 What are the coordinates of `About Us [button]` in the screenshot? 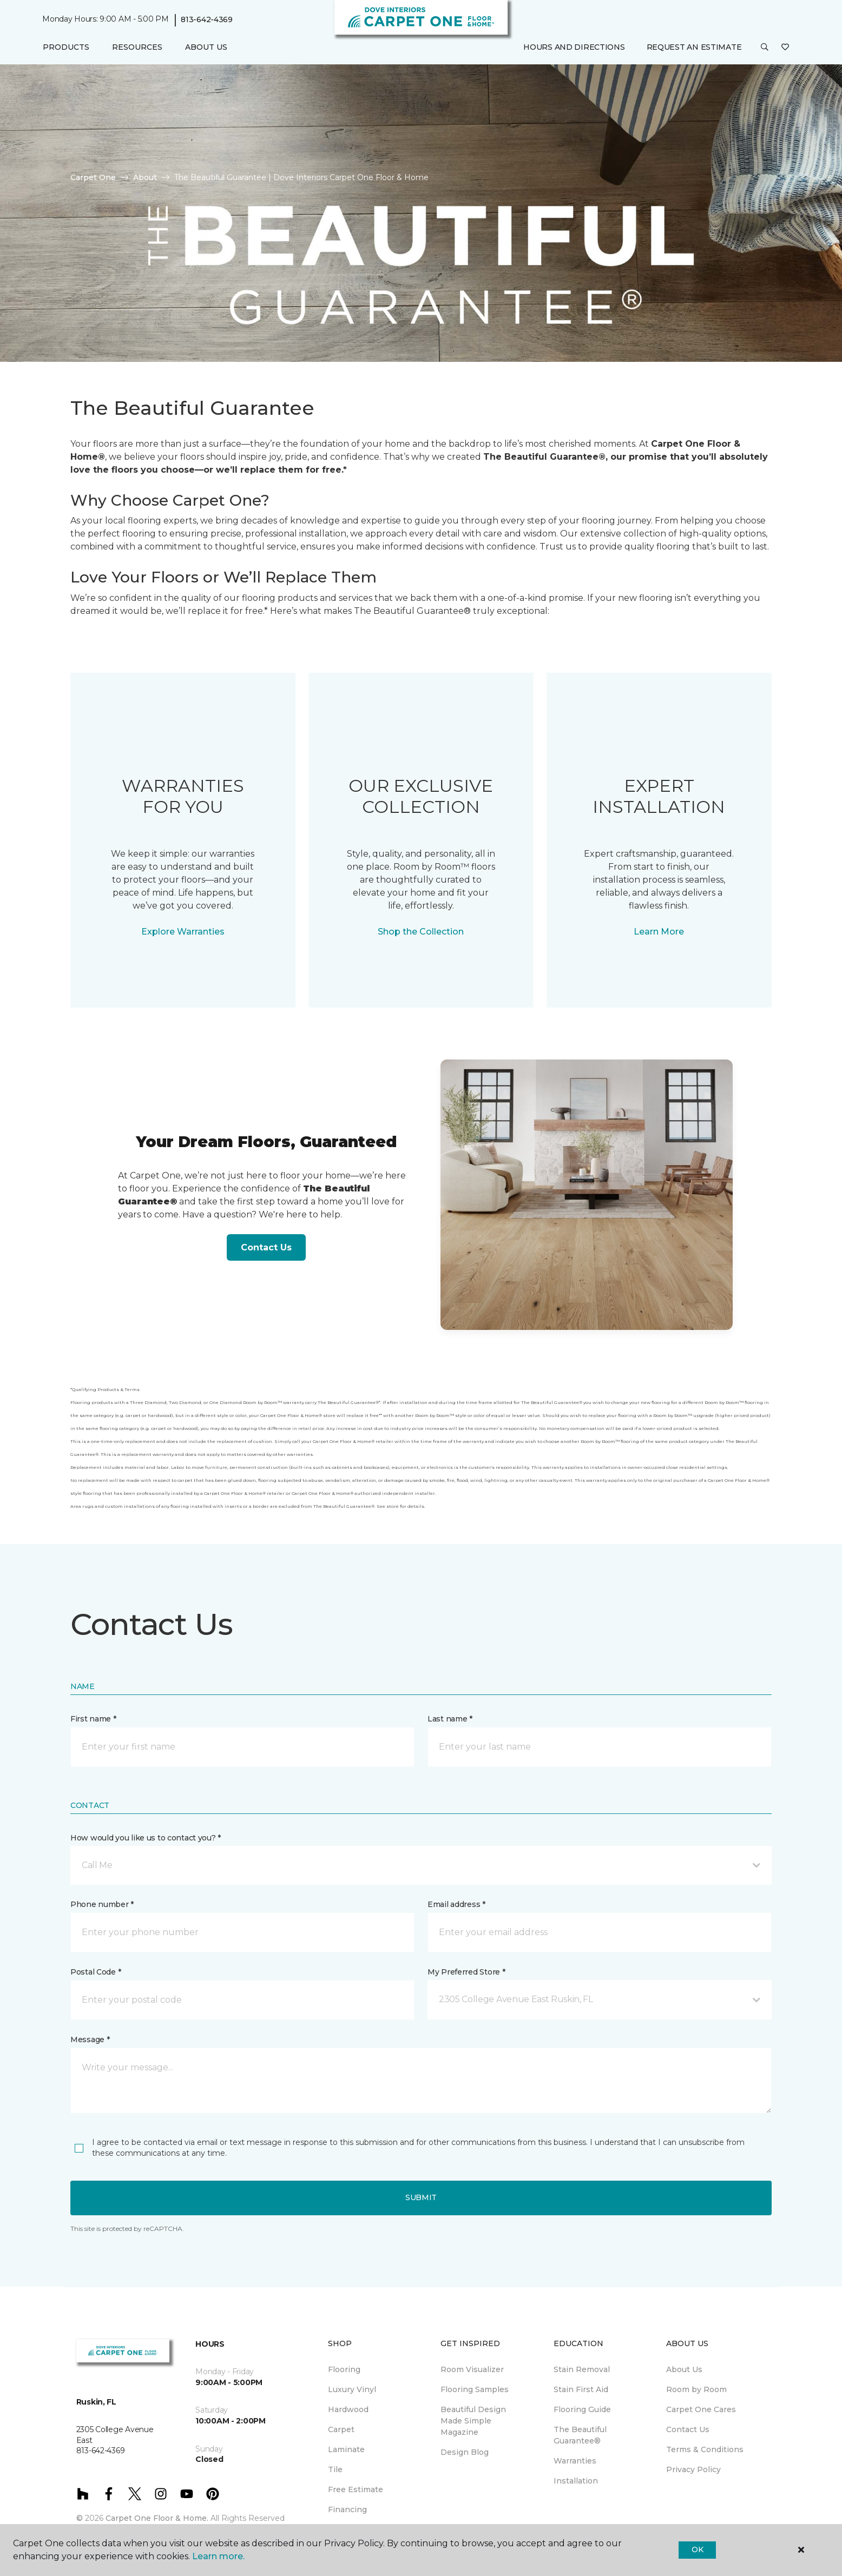 It's located at (206, 47).